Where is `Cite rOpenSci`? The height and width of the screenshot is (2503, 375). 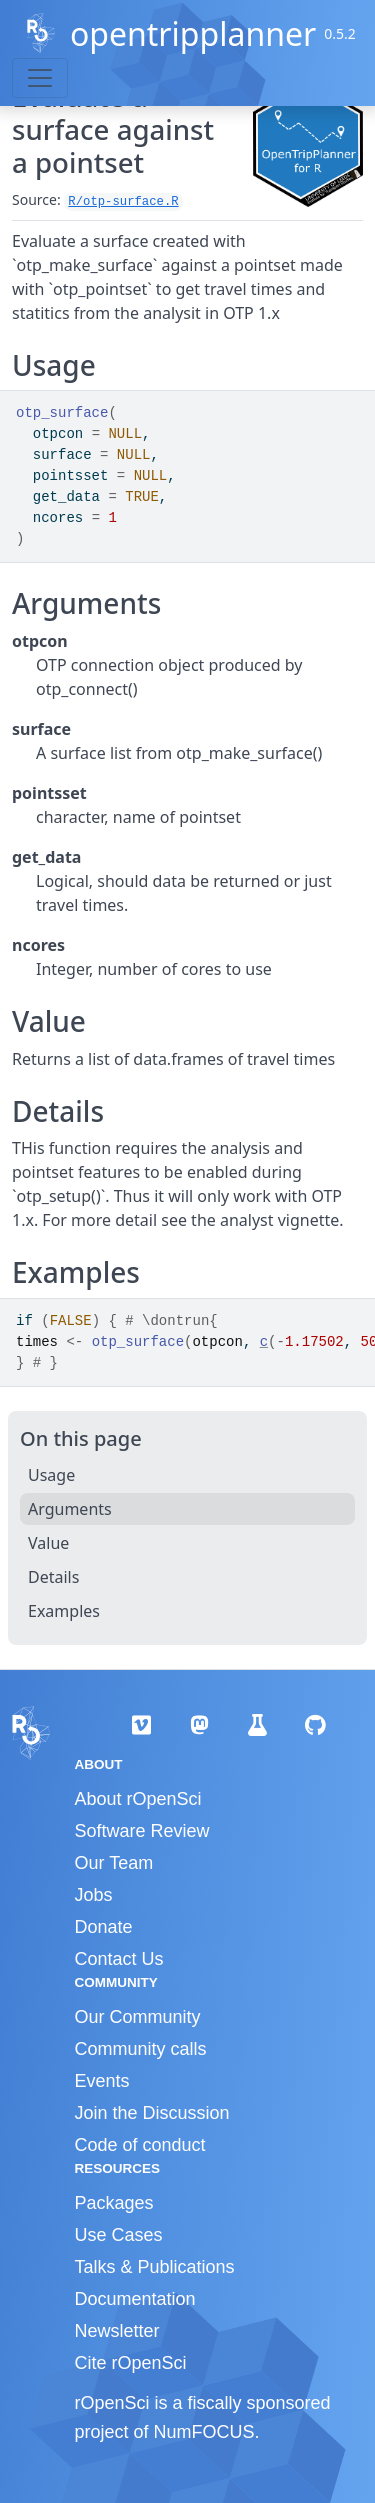
Cite rOpenSci is located at coordinates (131, 2363).